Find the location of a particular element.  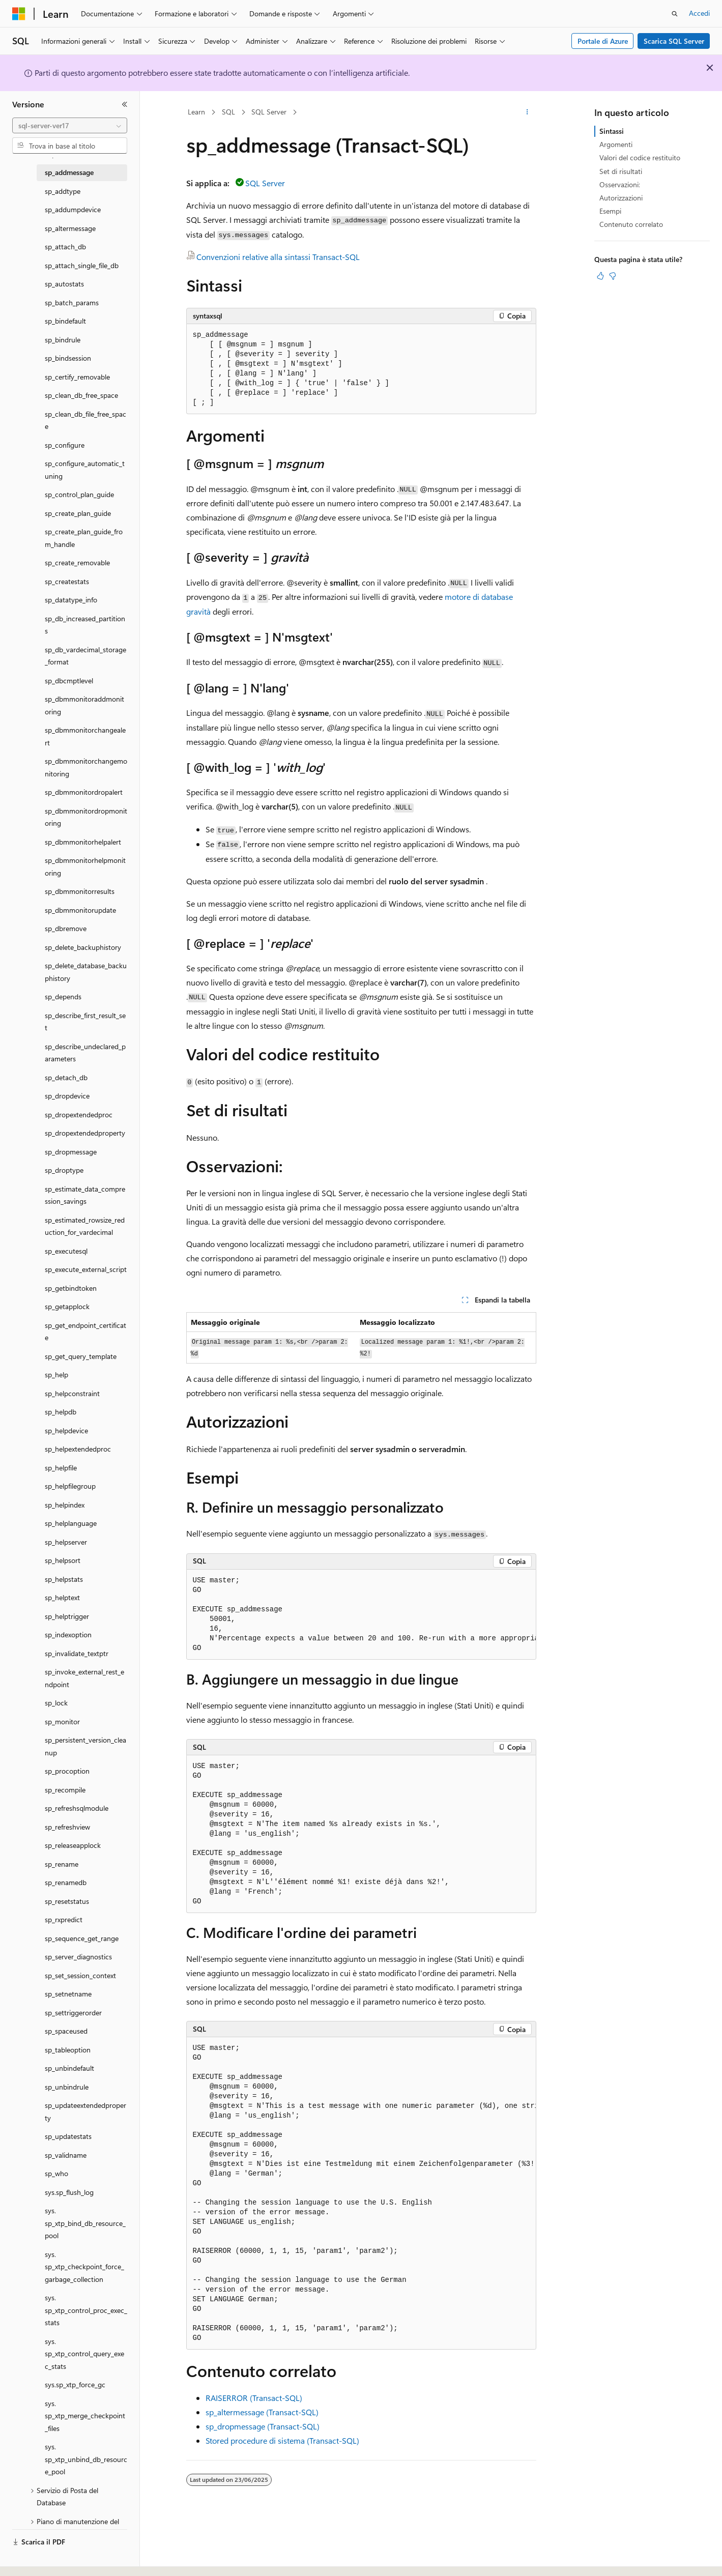

sp_executesql [treeitem] is located at coordinates (66, 1251).